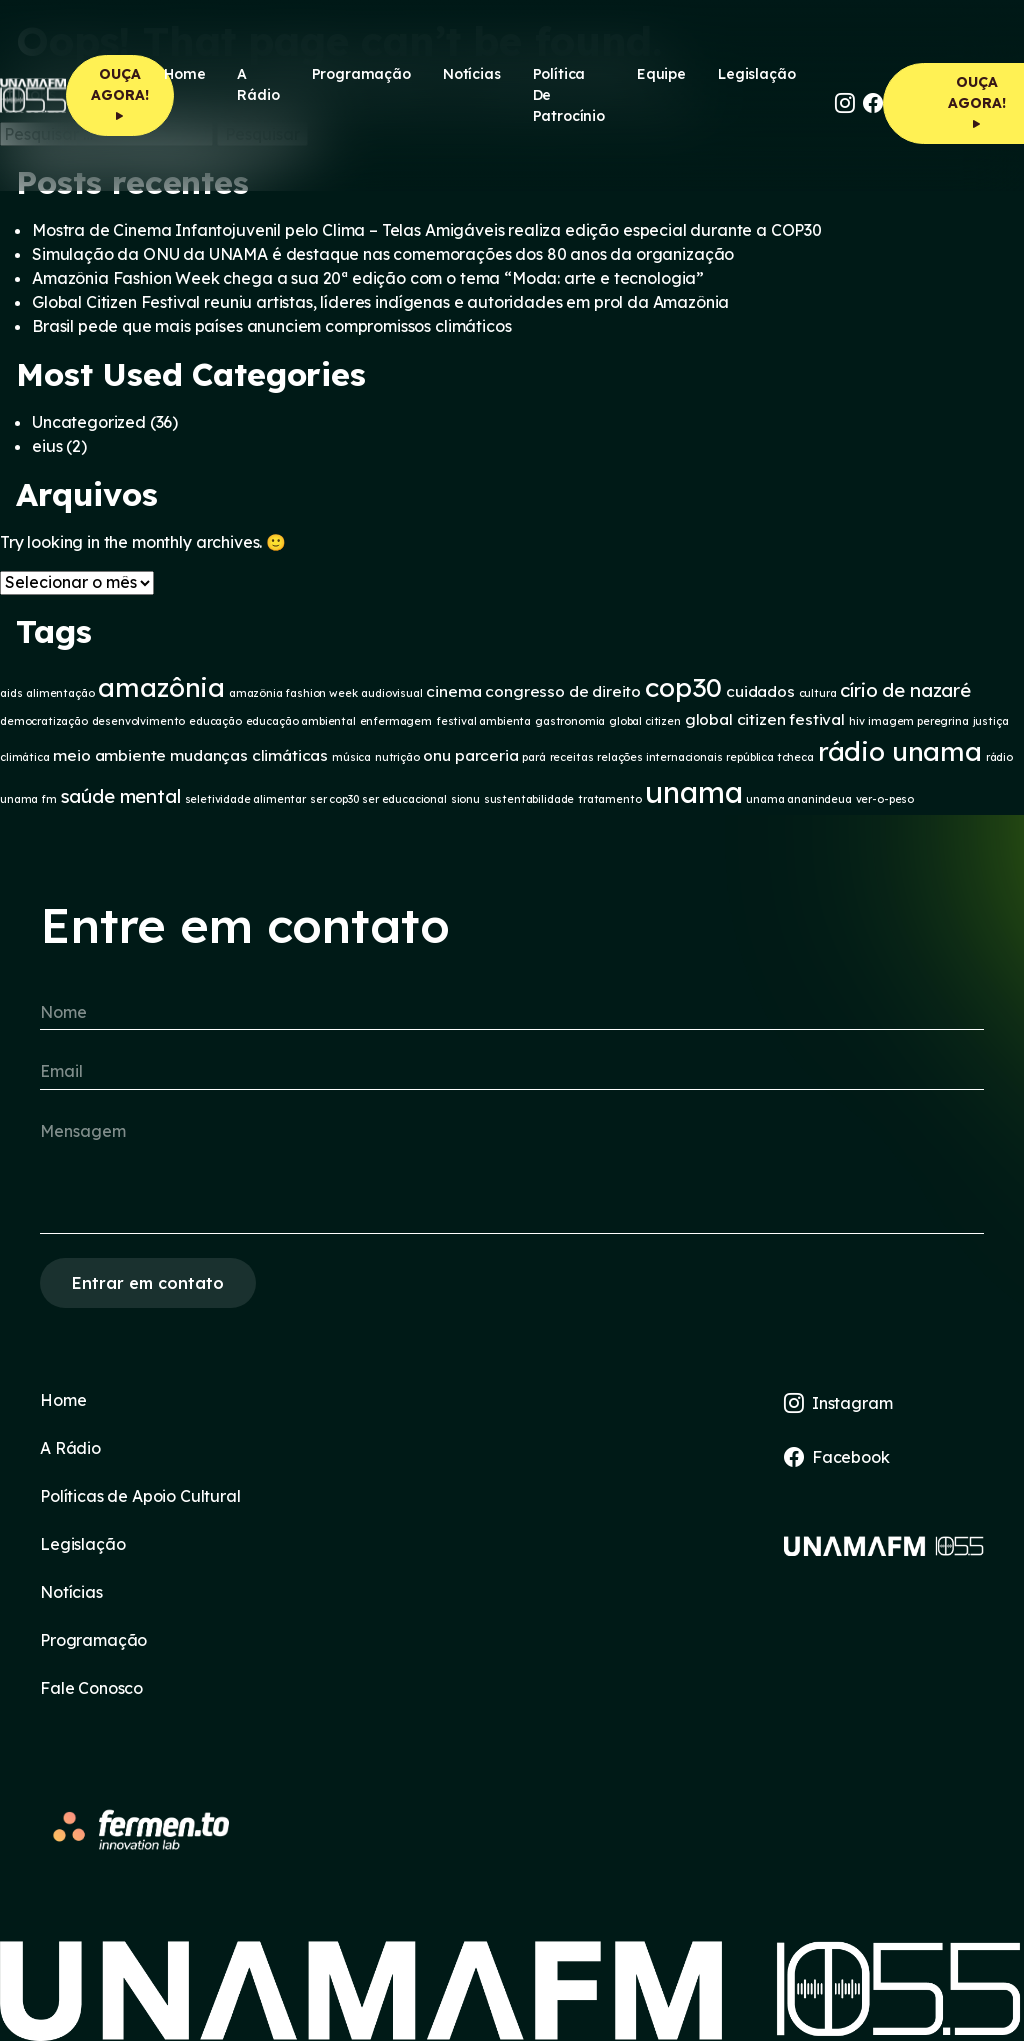  I want to click on Legislação, so click(756, 74).